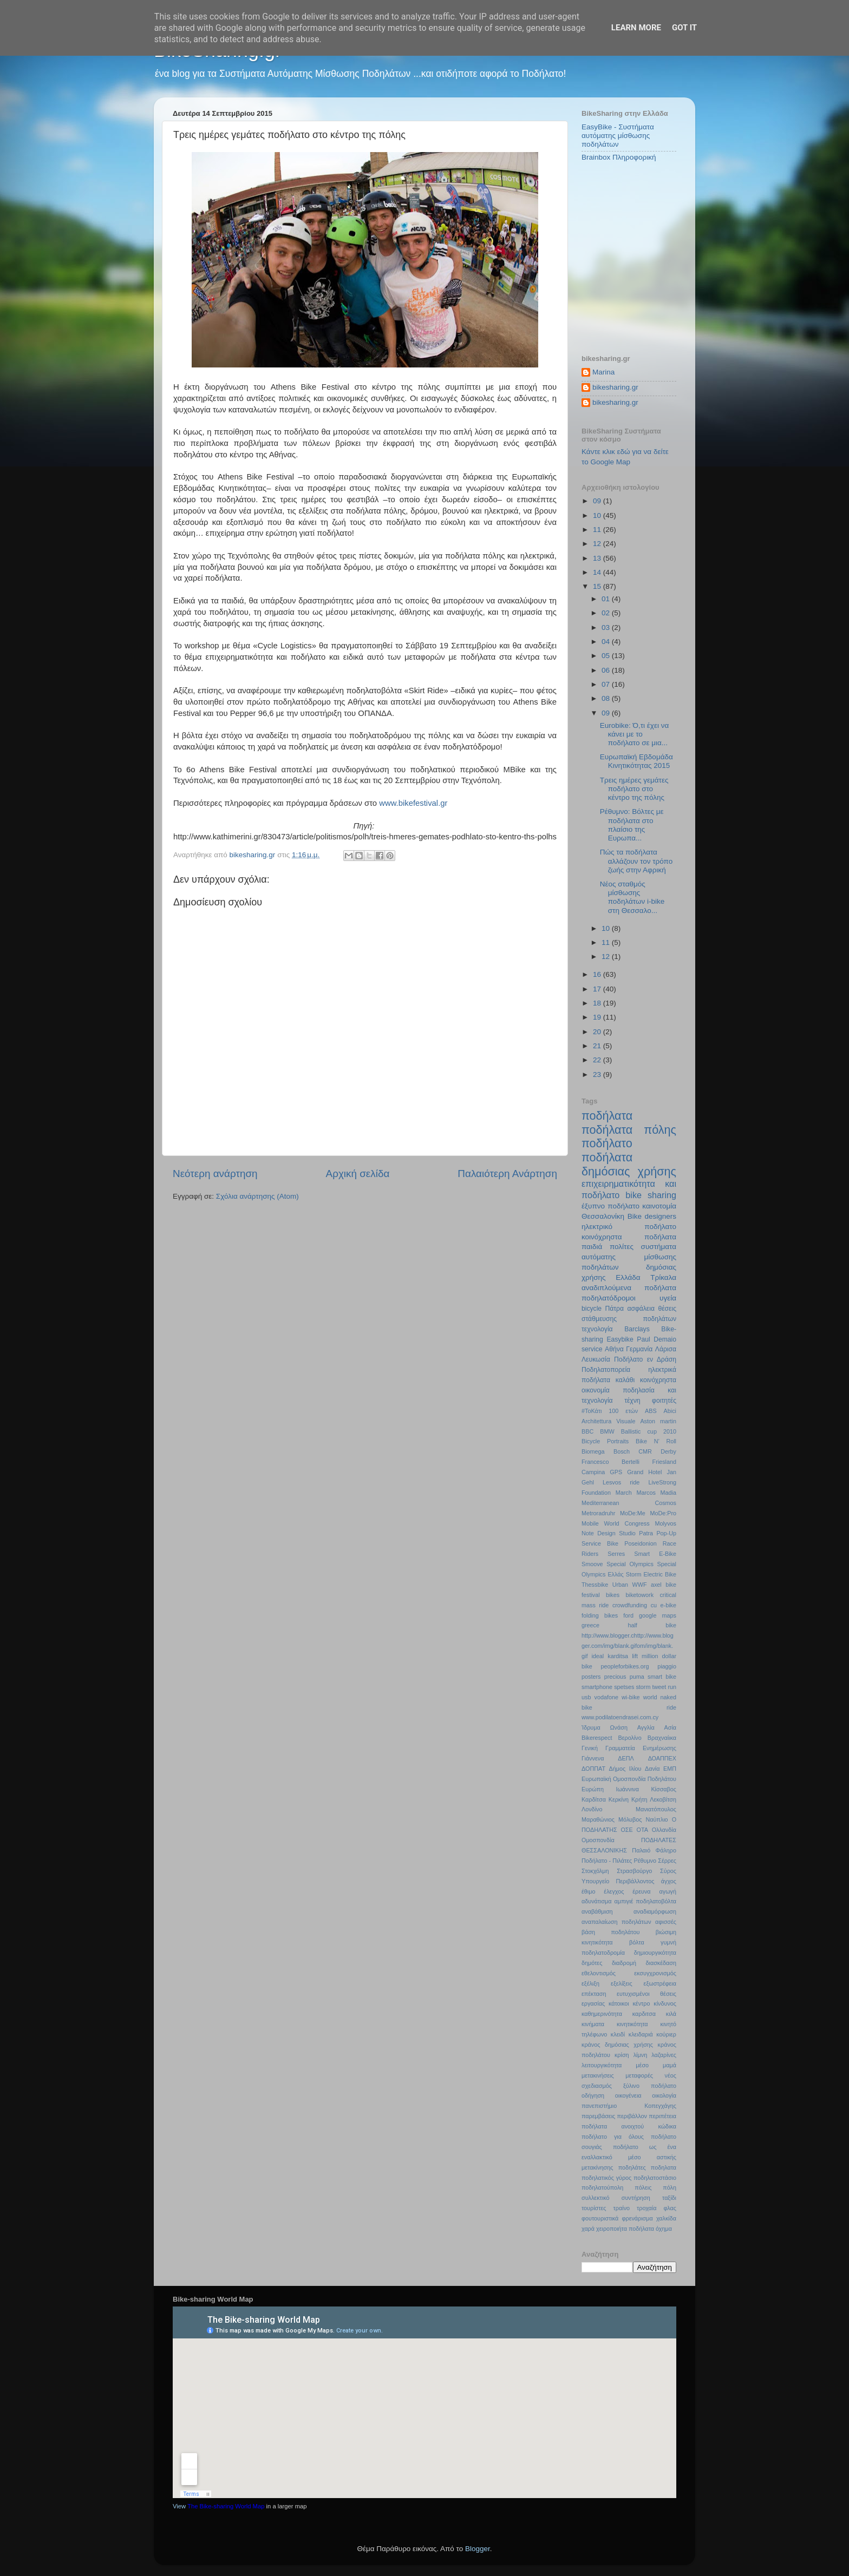 This screenshot has width=849, height=2576. What do you see at coordinates (624, 1963) in the screenshot?
I see `διαδρομή` at bounding box center [624, 1963].